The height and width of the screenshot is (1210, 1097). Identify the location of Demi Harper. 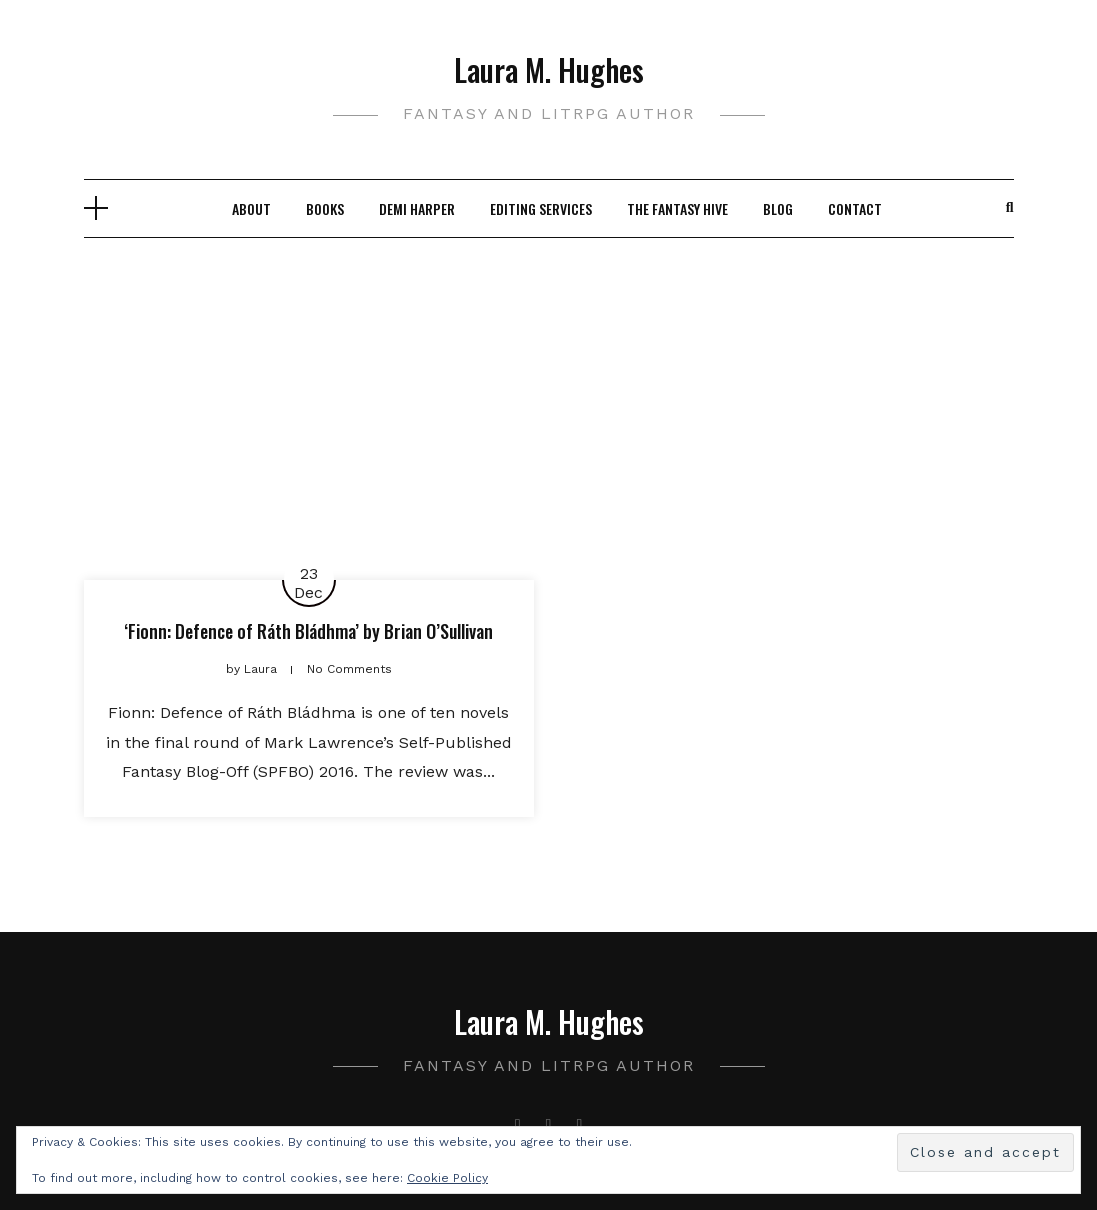
(417, 208).